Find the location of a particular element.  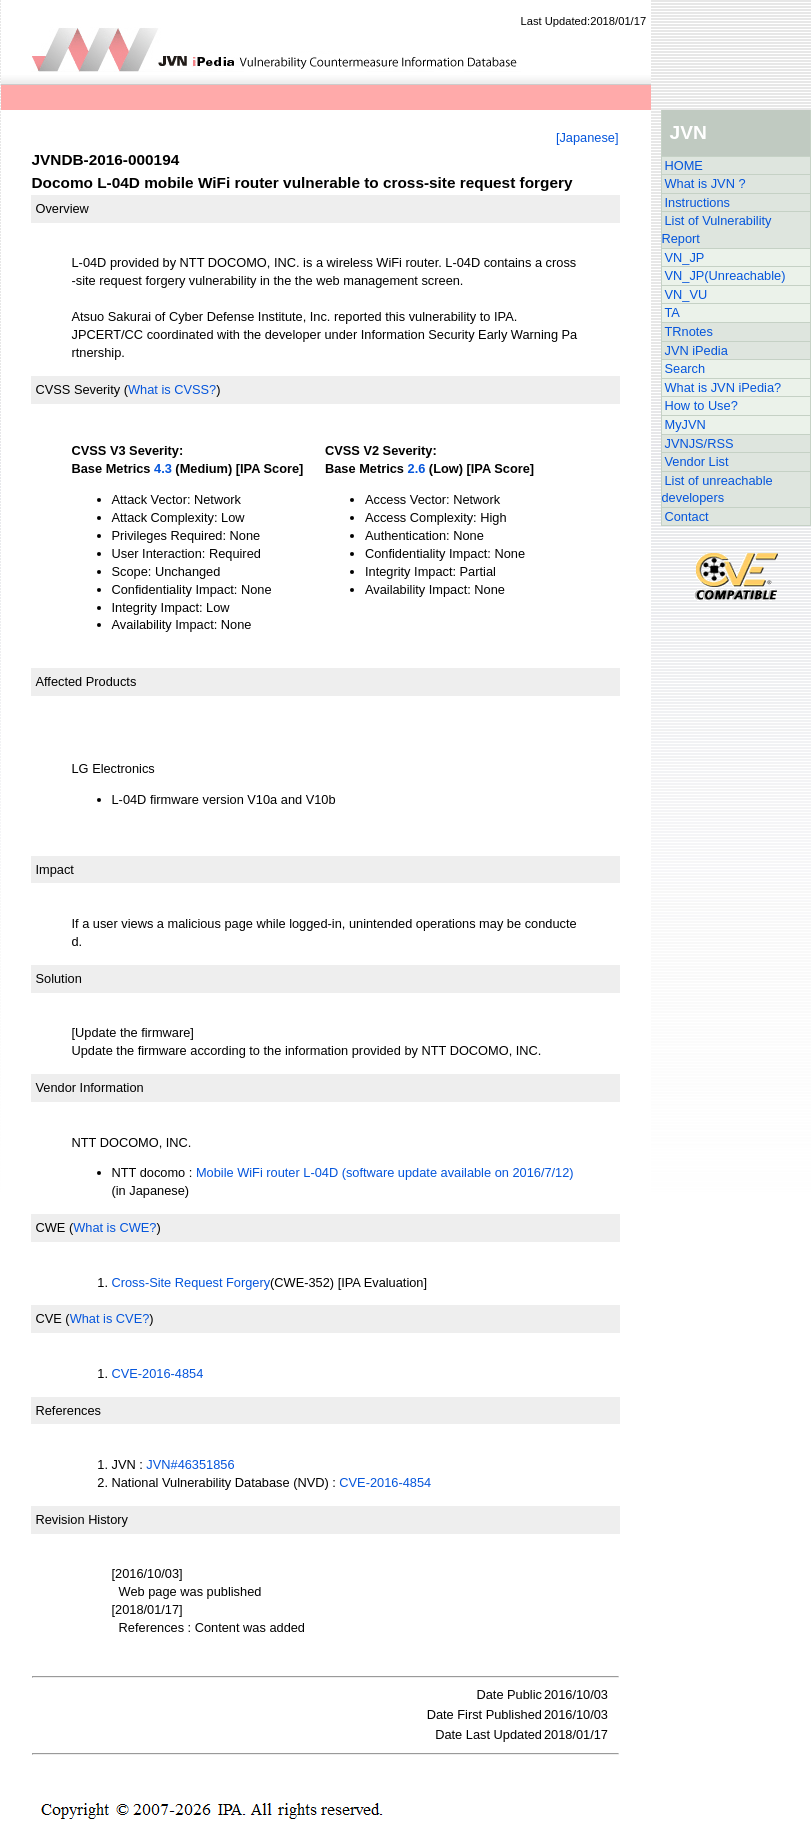

What is JVN iPedia? is located at coordinates (723, 387).